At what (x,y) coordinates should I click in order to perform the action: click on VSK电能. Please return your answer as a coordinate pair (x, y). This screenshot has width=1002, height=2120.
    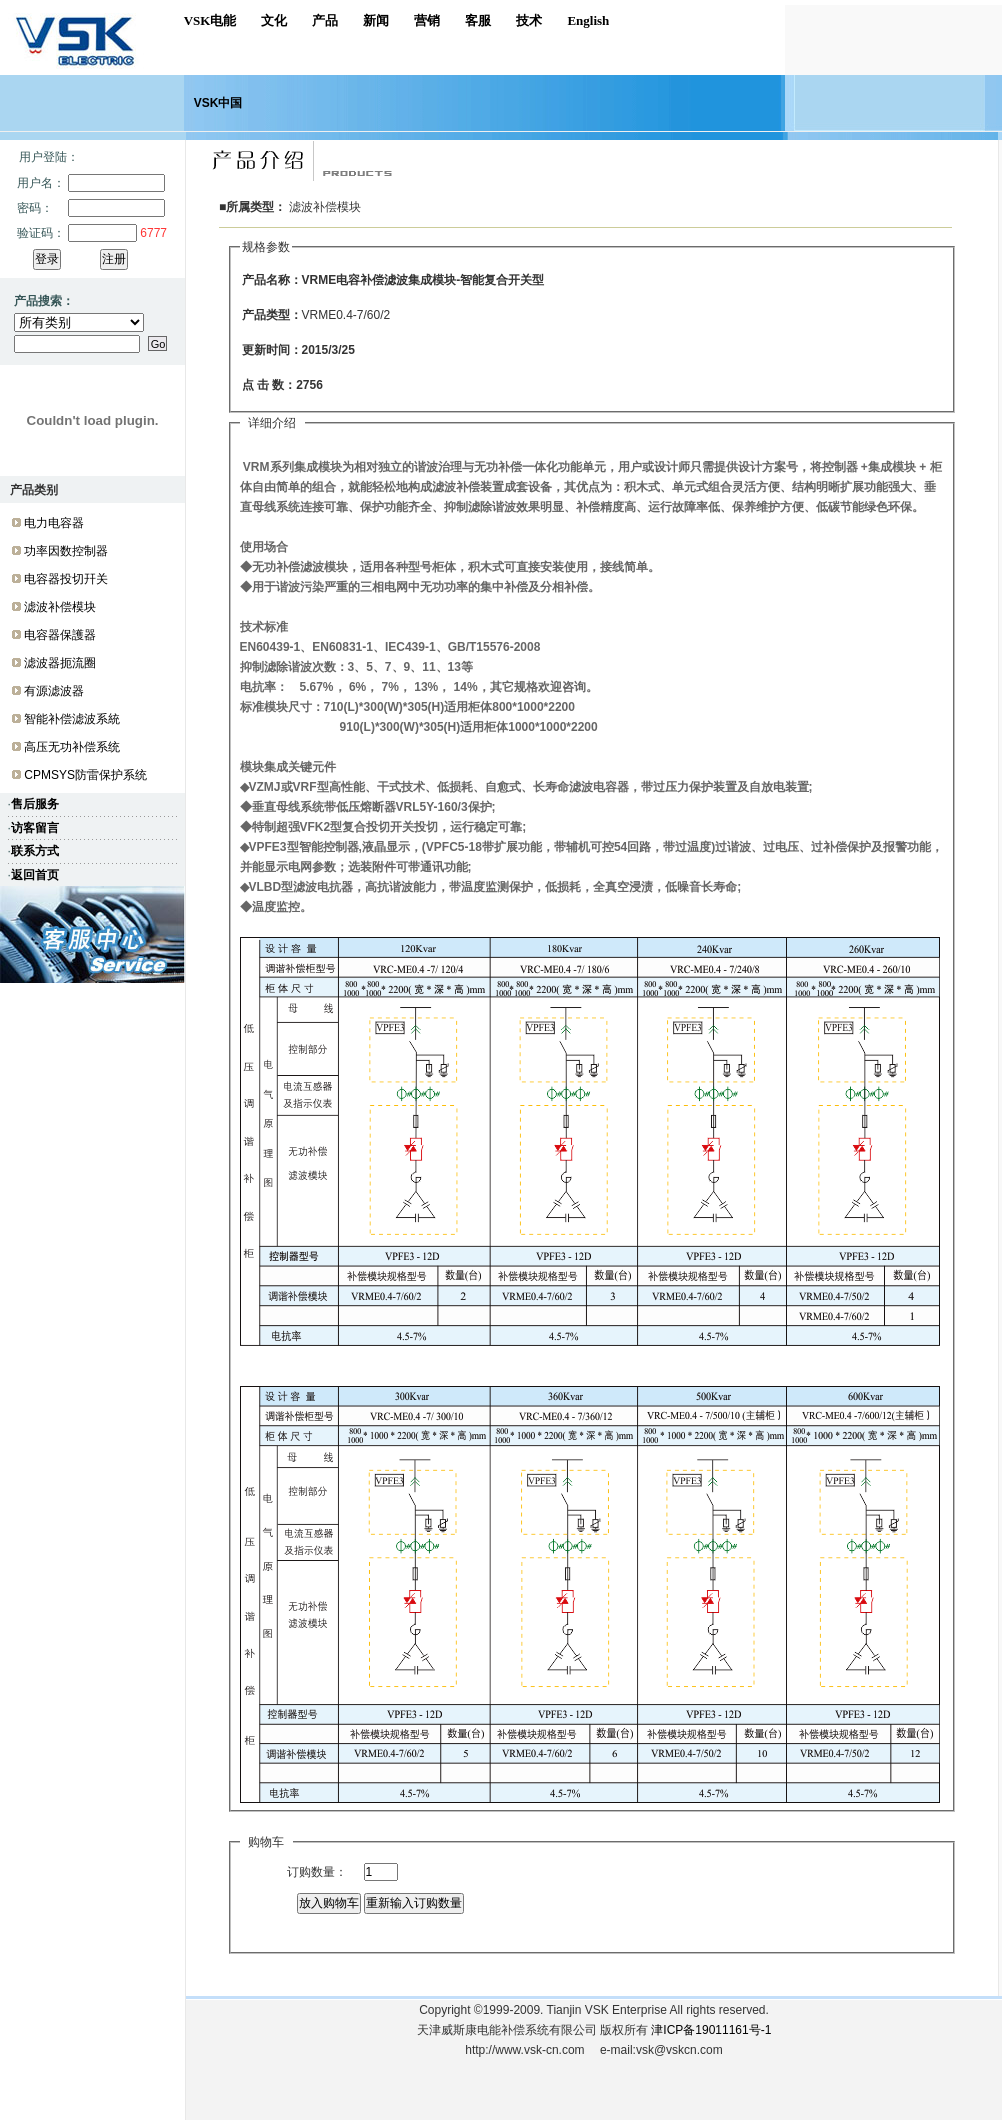
    Looking at the image, I should click on (210, 20).